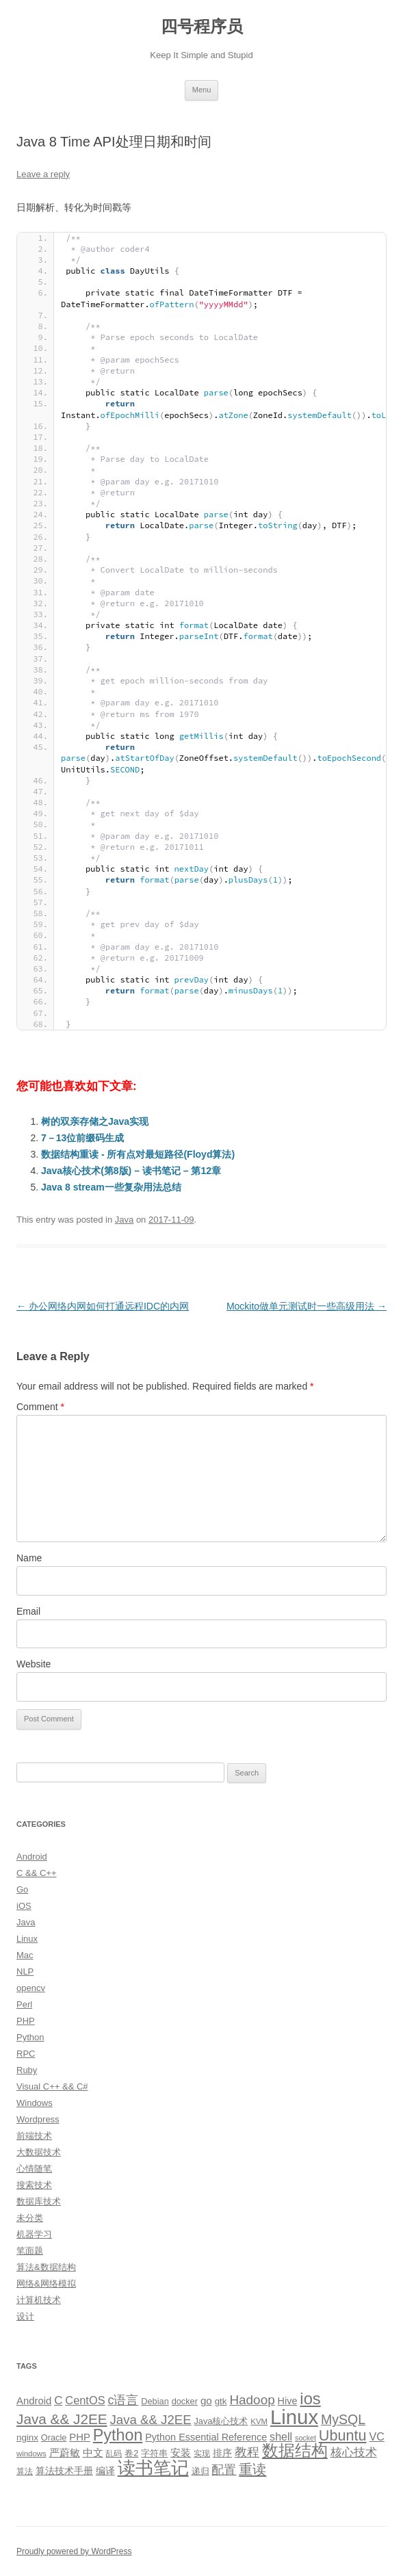  What do you see at coordinates (26, 2070) in the screenshot?
I see `Ruby` at bounding box center [26, 2070].